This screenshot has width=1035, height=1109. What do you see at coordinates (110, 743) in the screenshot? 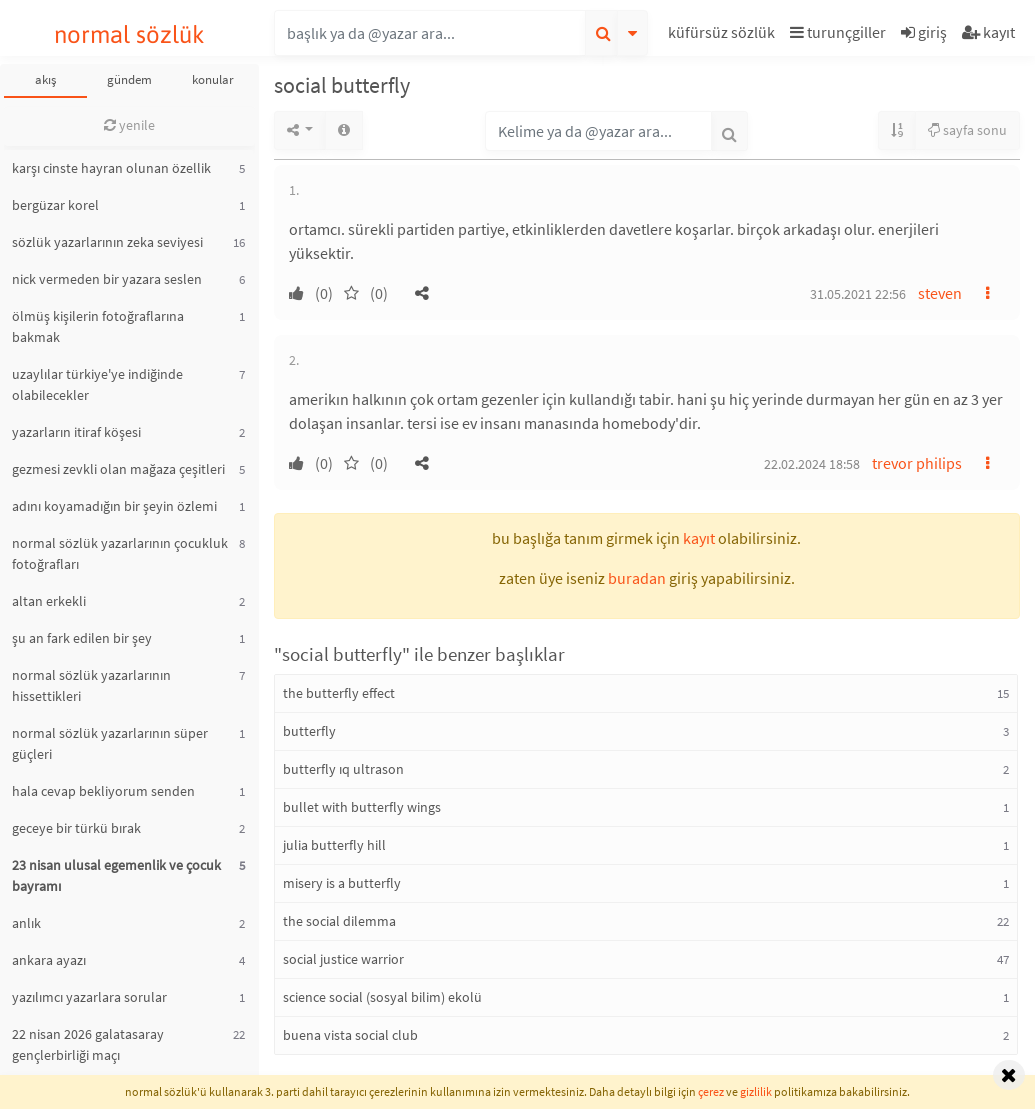
I see `normal sözlük yazarlarının süper güçleri` at bounding box center [110, 743].